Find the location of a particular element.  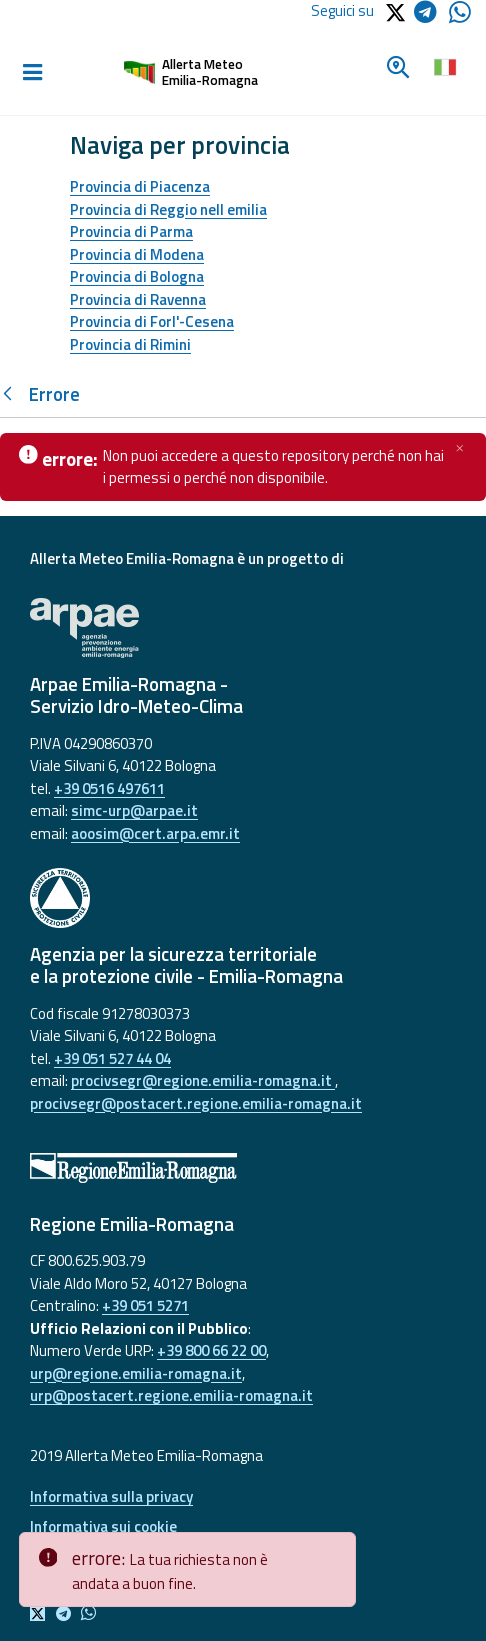

[Close] is located at coordinates (337, 1548).